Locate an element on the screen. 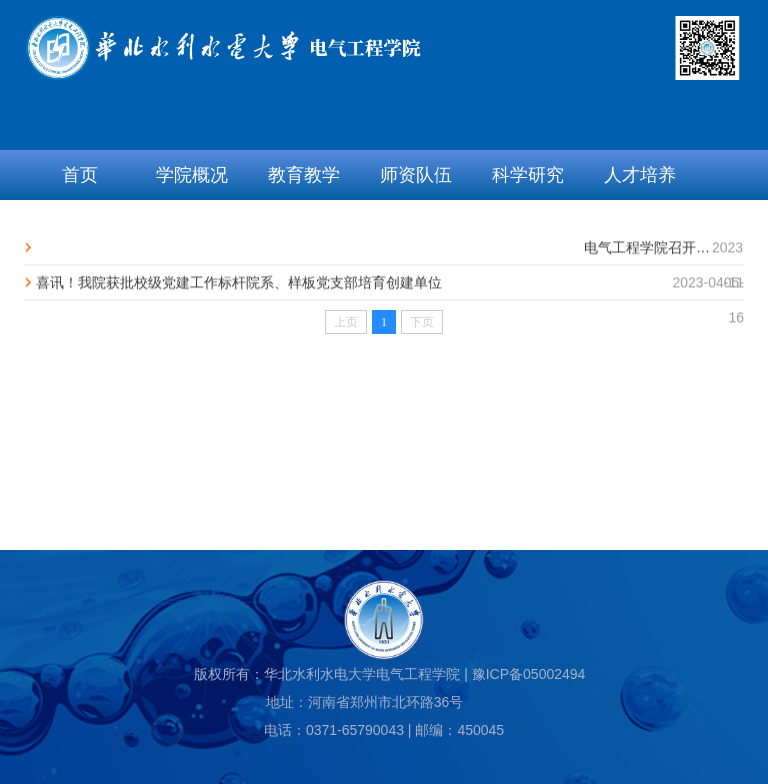 This screenshot has height=784, width=768. 党群工会 is located at coordinates (192, 225).